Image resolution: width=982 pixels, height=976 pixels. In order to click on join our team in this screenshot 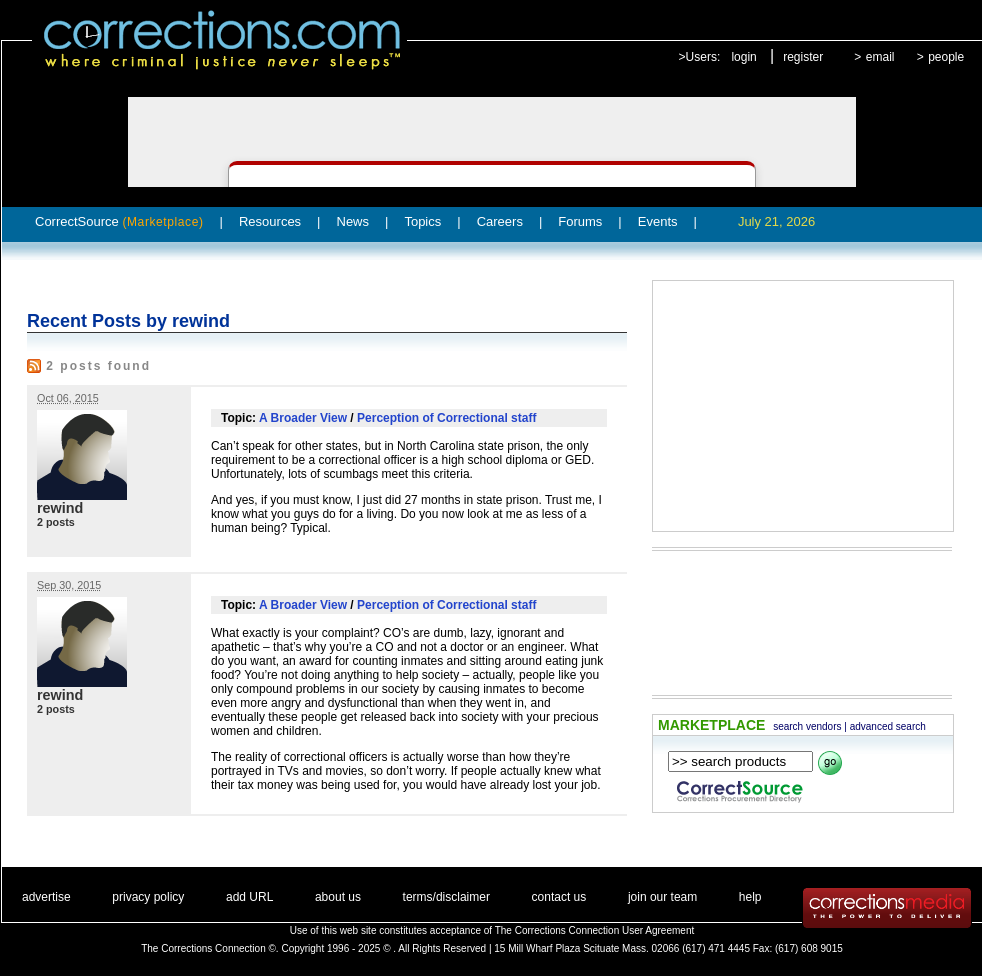, I will do `click(662, 897)`.